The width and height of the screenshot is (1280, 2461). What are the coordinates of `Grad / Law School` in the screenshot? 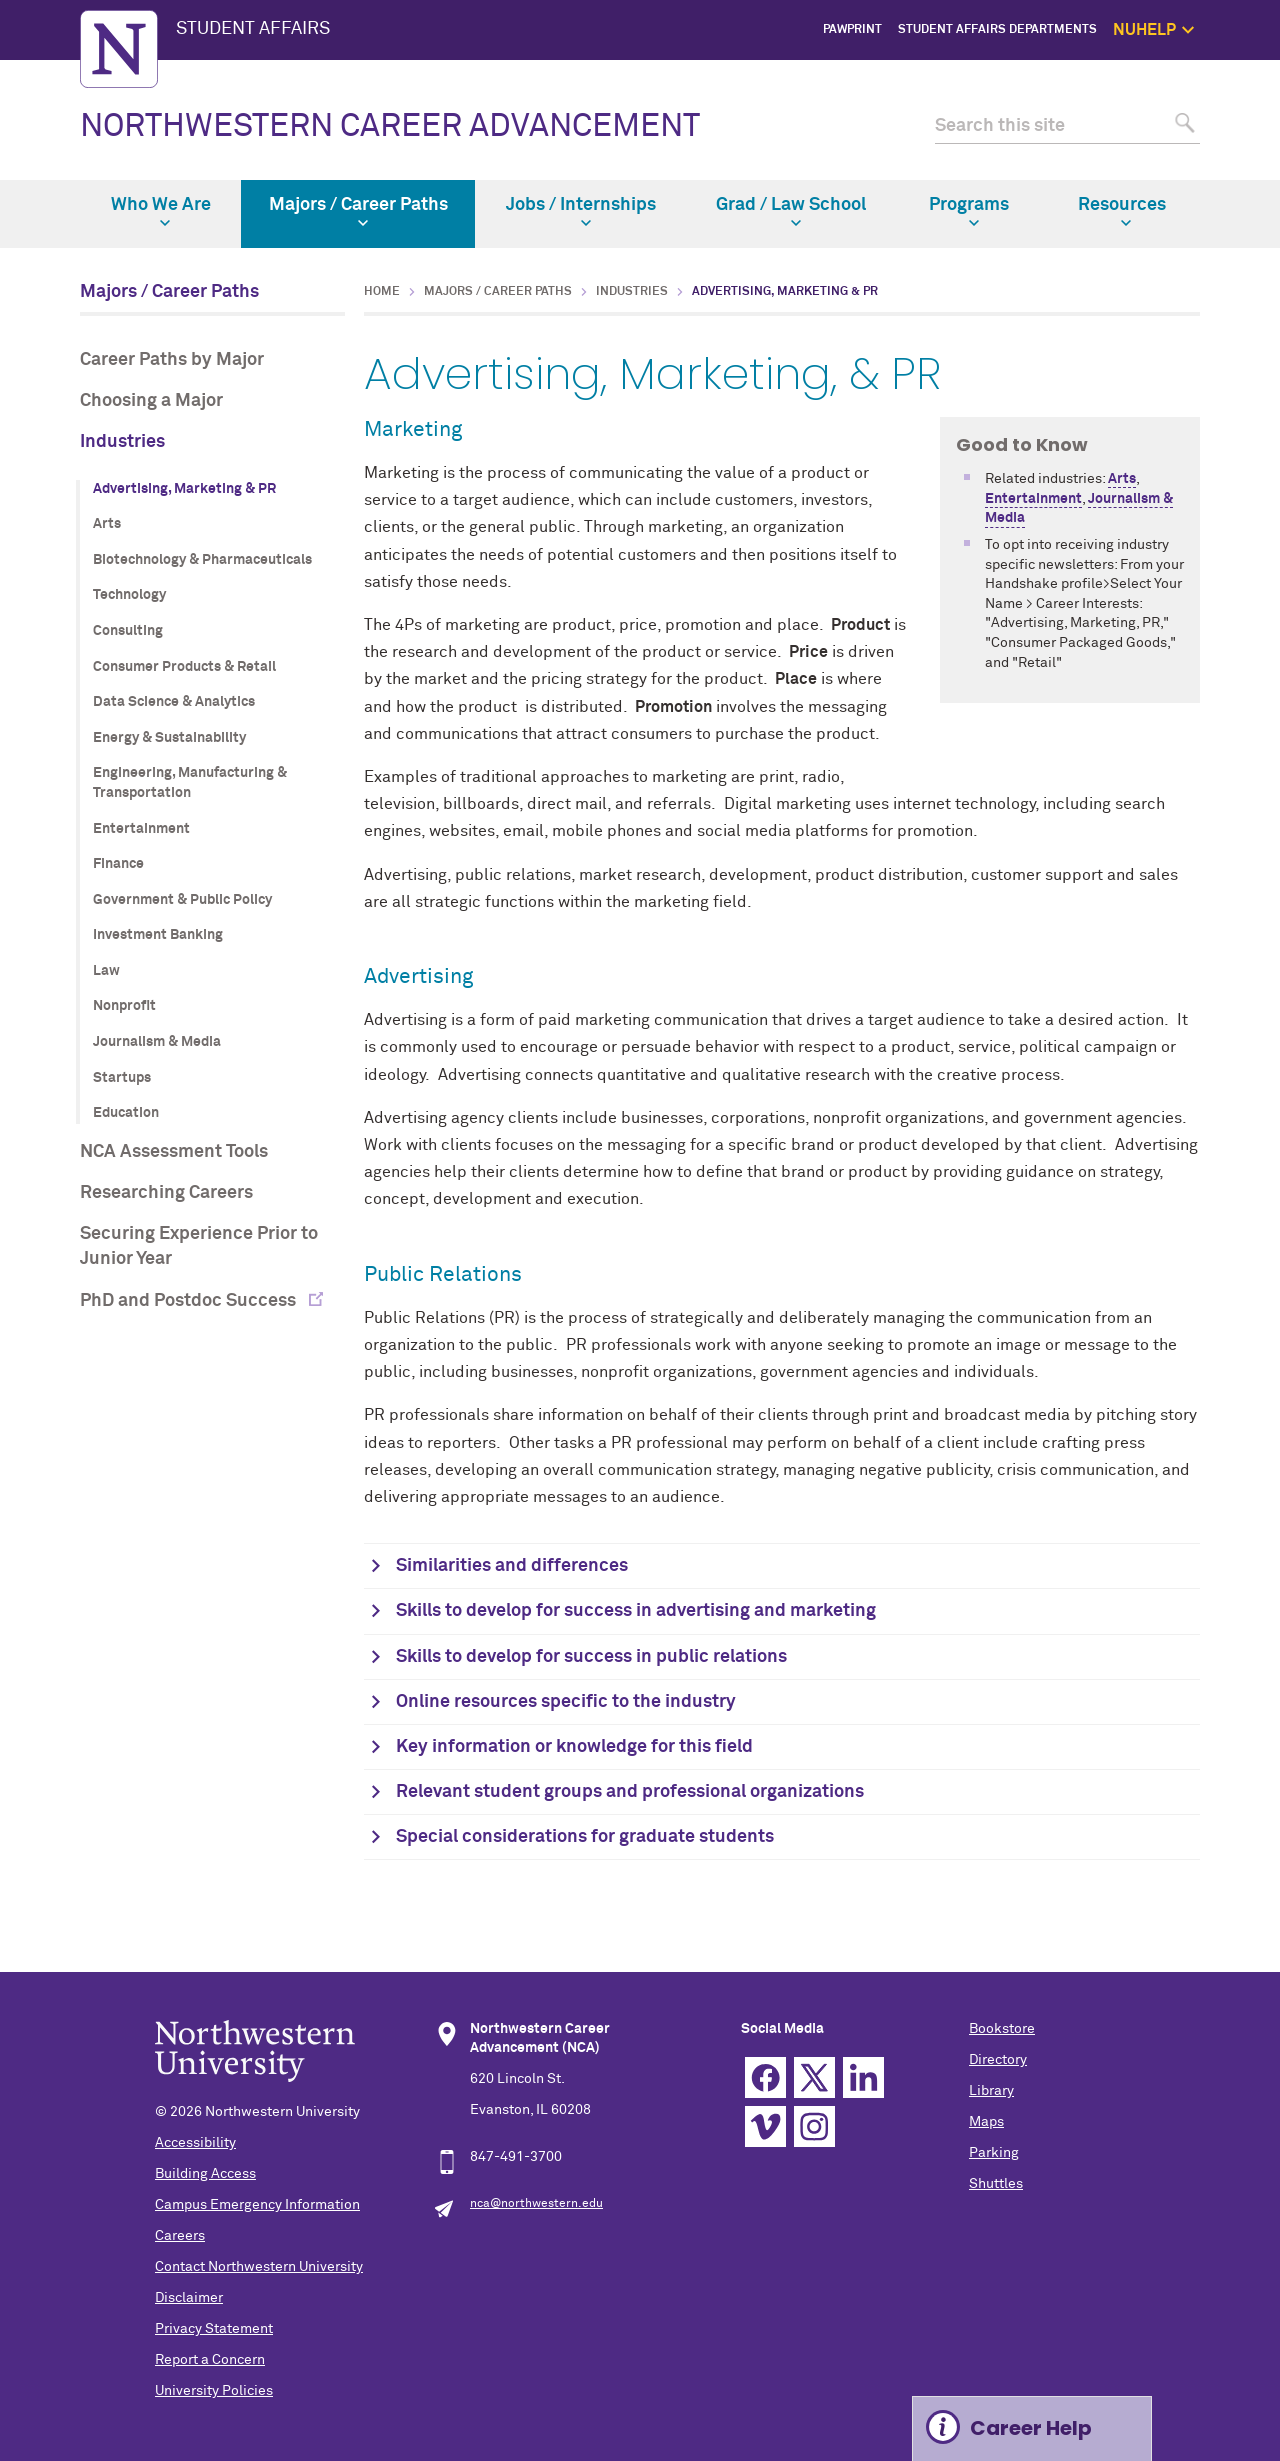 It's located at (791, 212).